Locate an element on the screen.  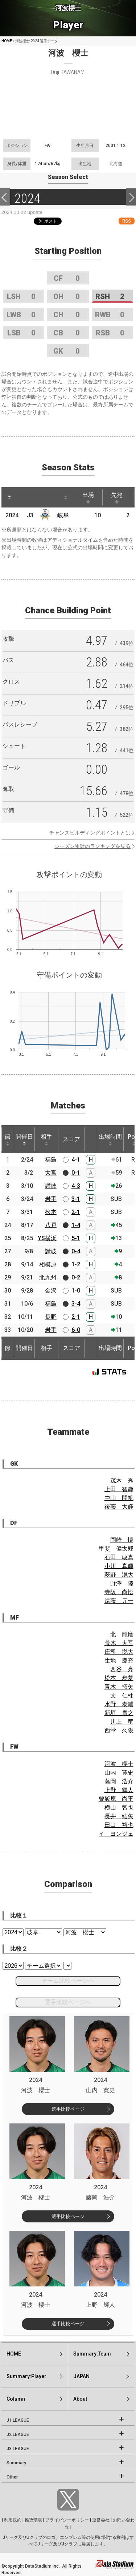
西谷 亮 is located at coordinates (121, 1669).